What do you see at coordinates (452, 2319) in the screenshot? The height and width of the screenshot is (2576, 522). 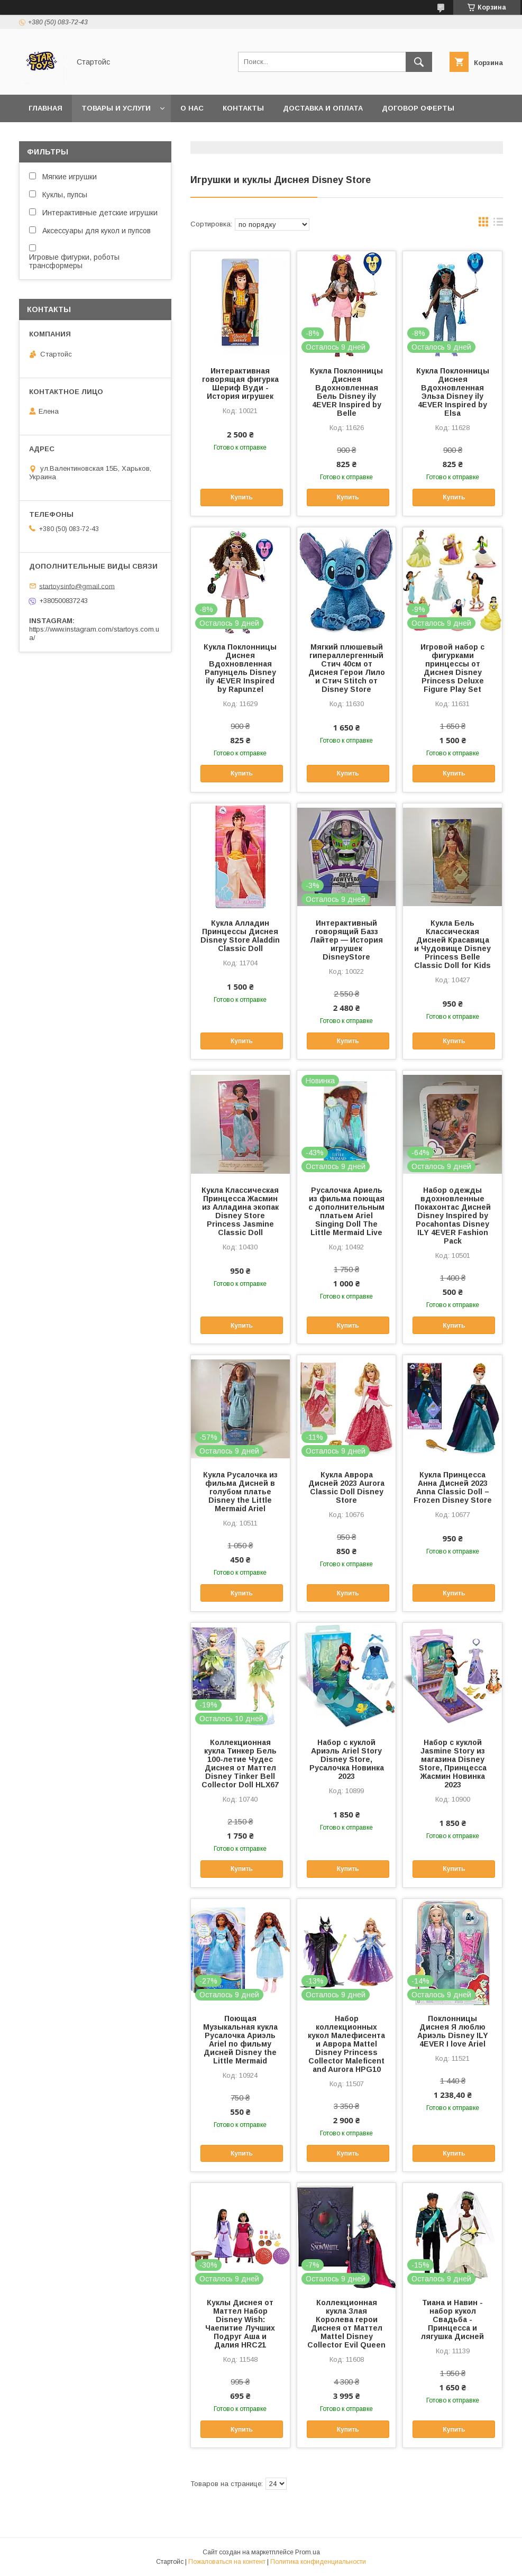 I see `Тиана и Навин - набор кукол Свадьба - Принцесса и лягушка Дисней` at bounding box center [452, 2319].